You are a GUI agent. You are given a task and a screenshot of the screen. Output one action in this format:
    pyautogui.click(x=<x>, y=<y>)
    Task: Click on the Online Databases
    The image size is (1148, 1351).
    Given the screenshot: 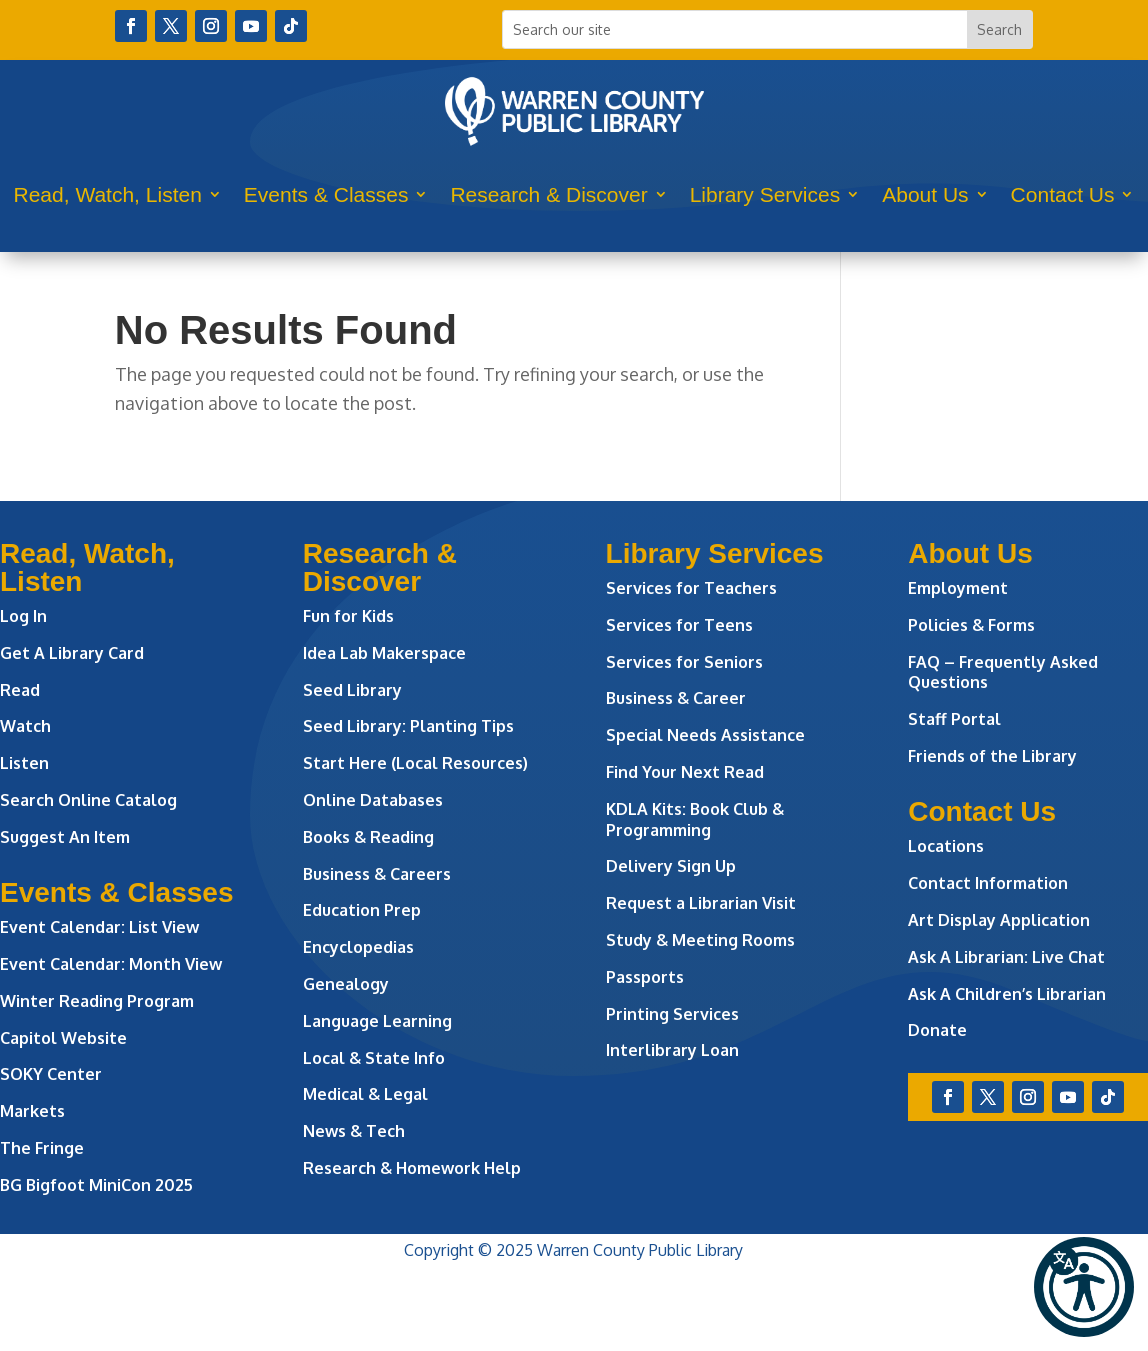 What is the action you would take?
    pyautogui.click(x=373, y=800)
    